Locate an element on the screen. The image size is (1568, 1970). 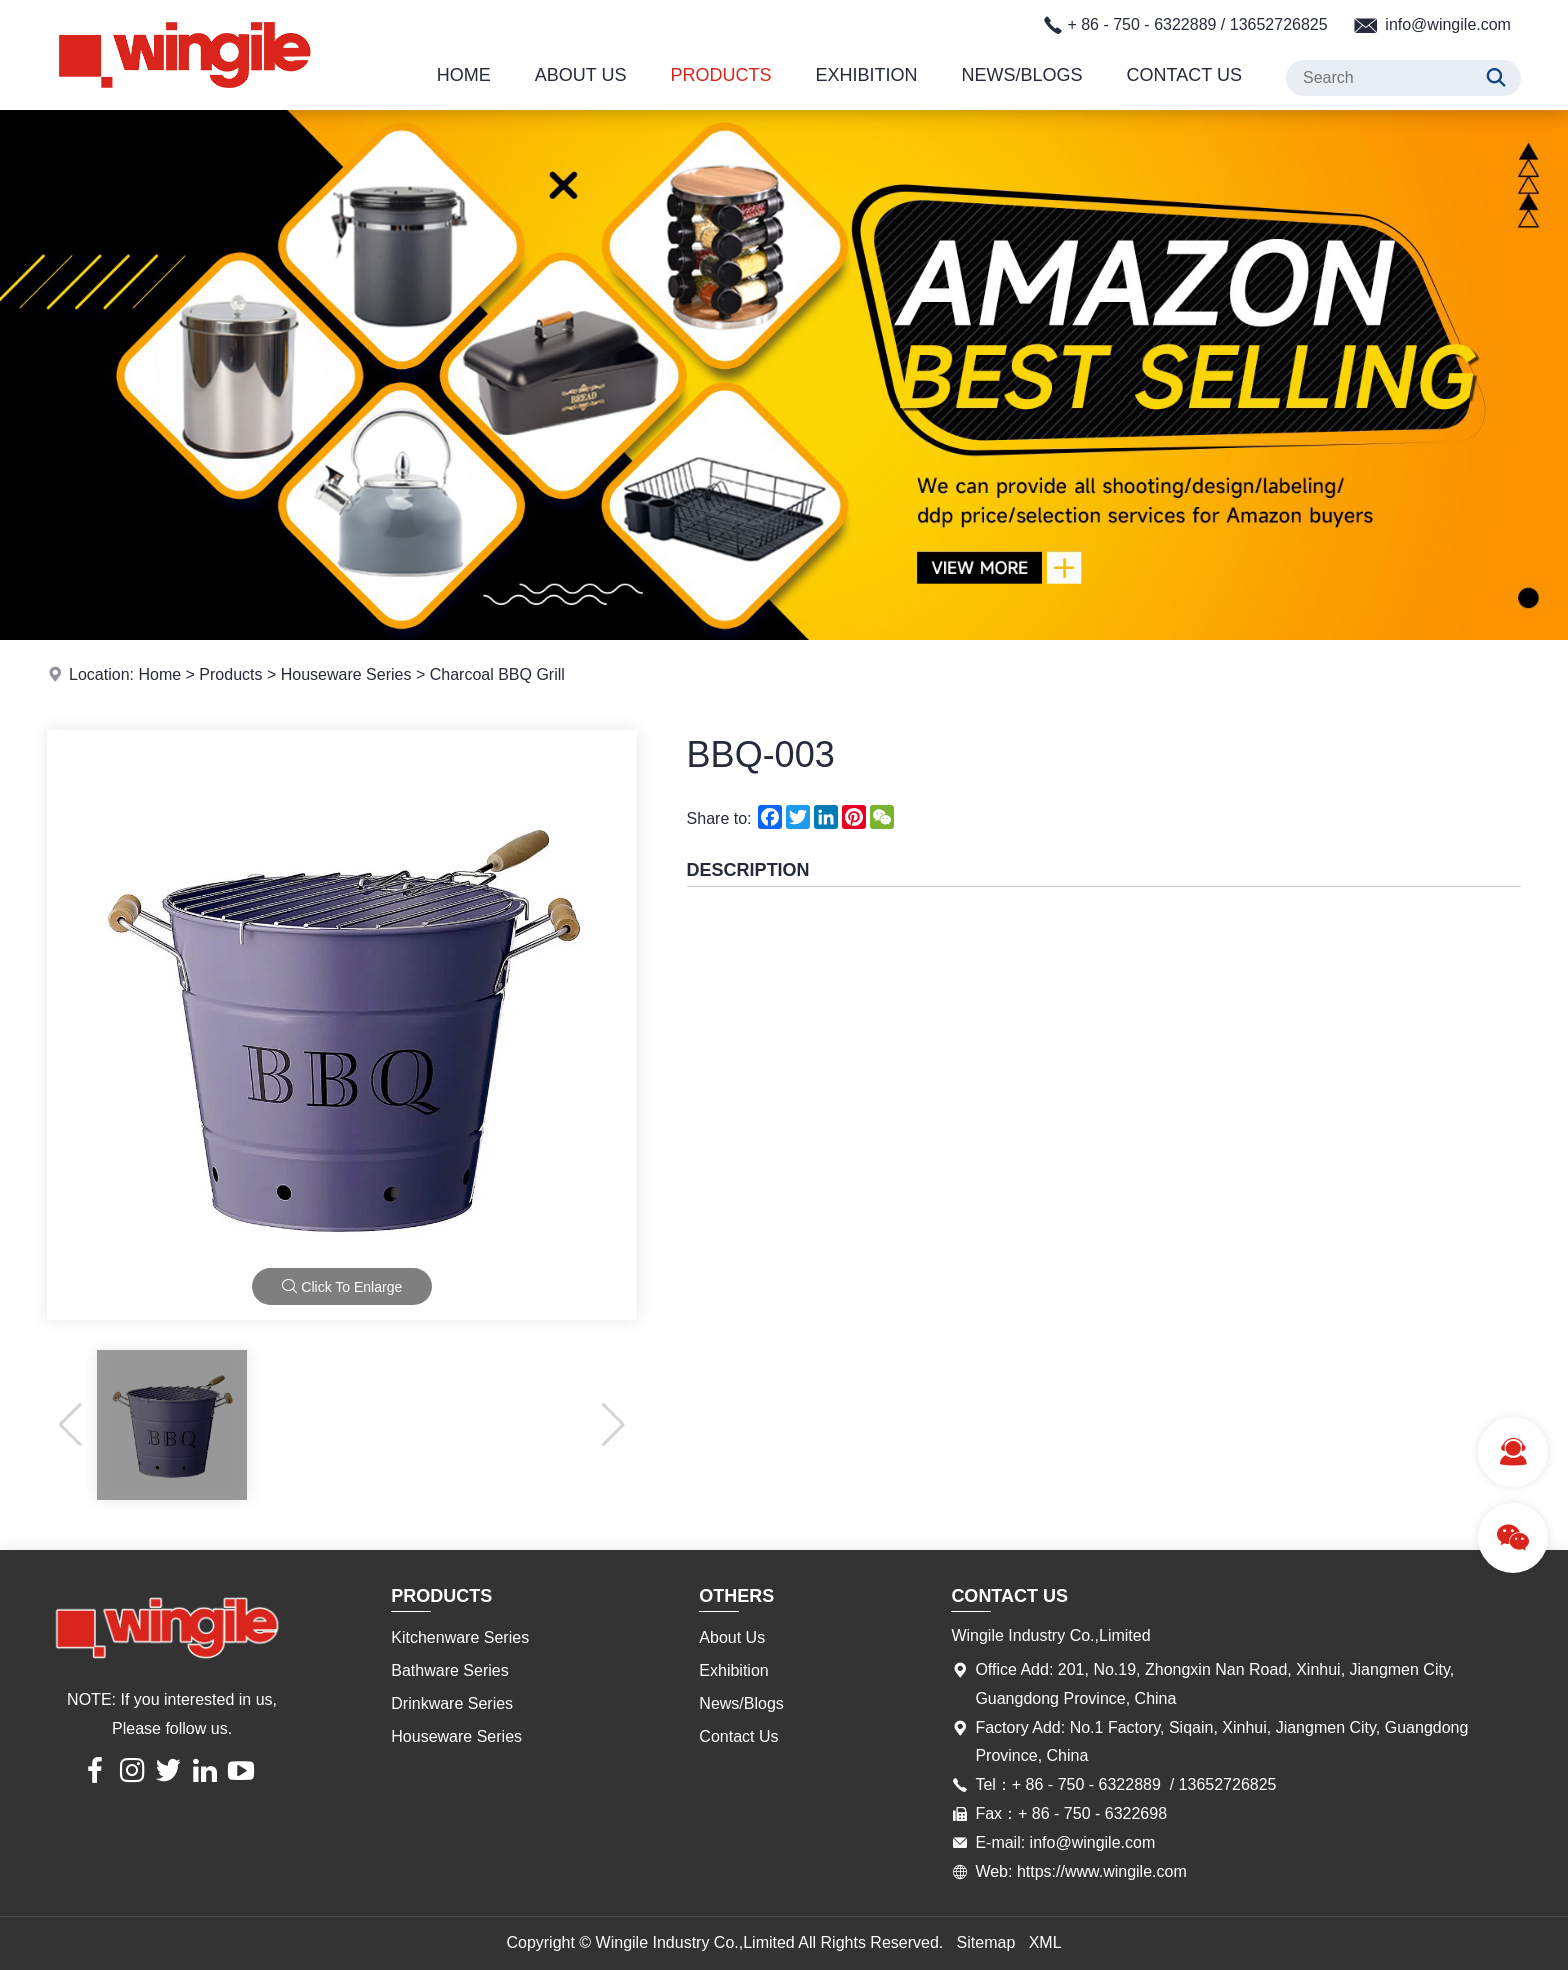
Exhibition is located at coordinates (867, 75).